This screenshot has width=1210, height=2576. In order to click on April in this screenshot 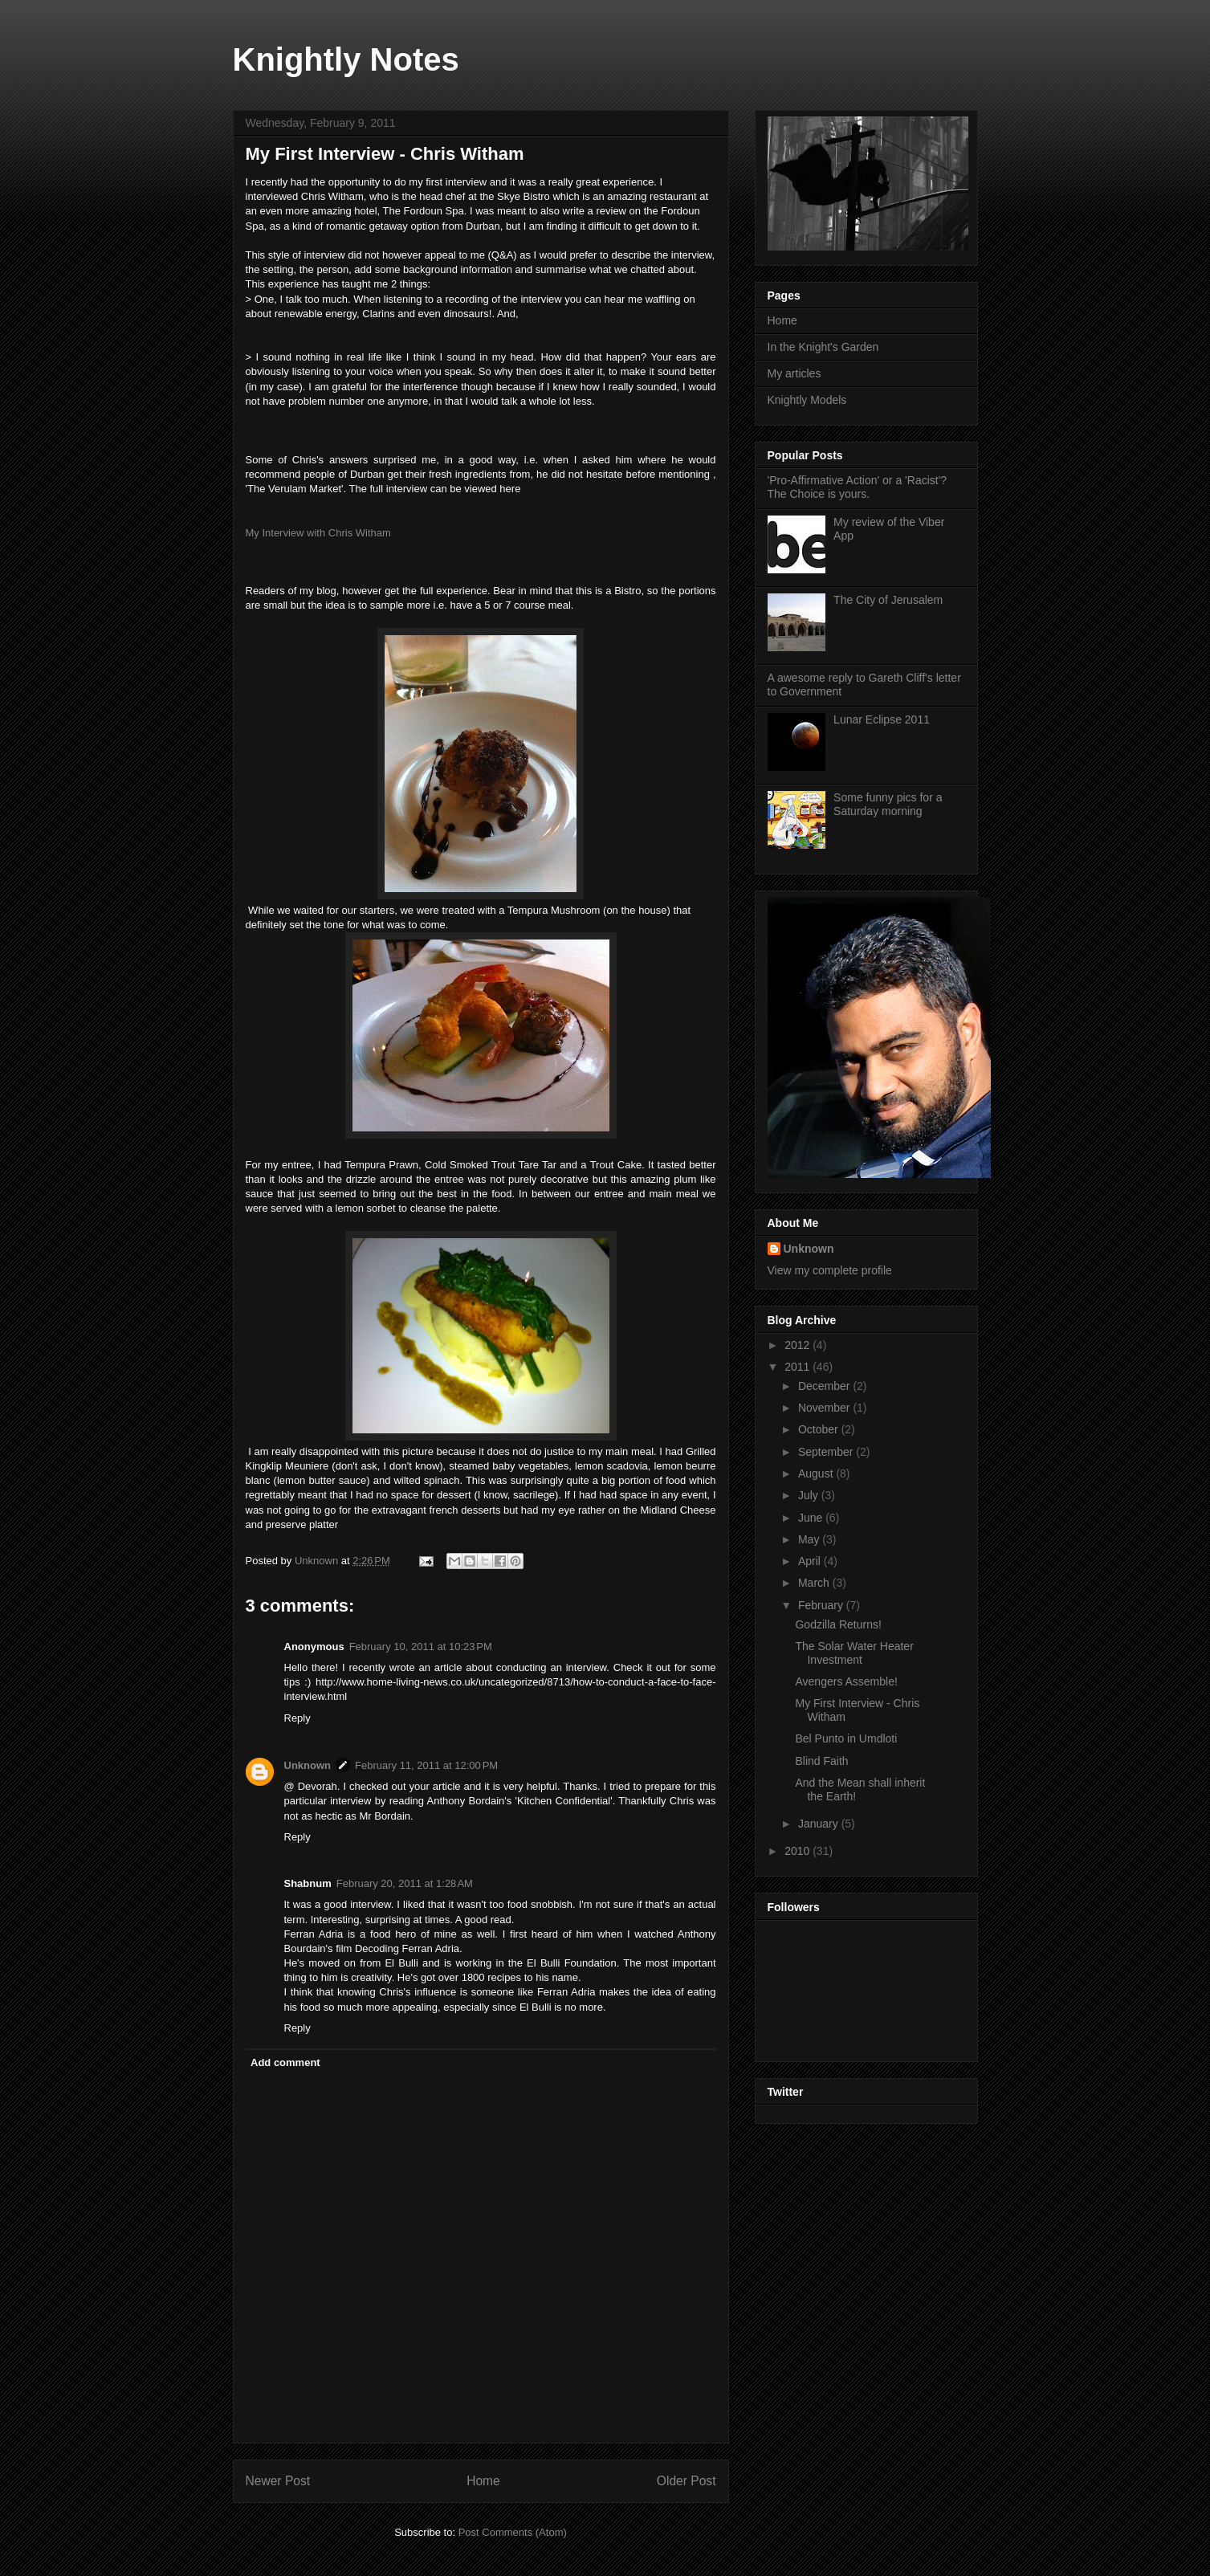, I will do `click(811, 1561)`.